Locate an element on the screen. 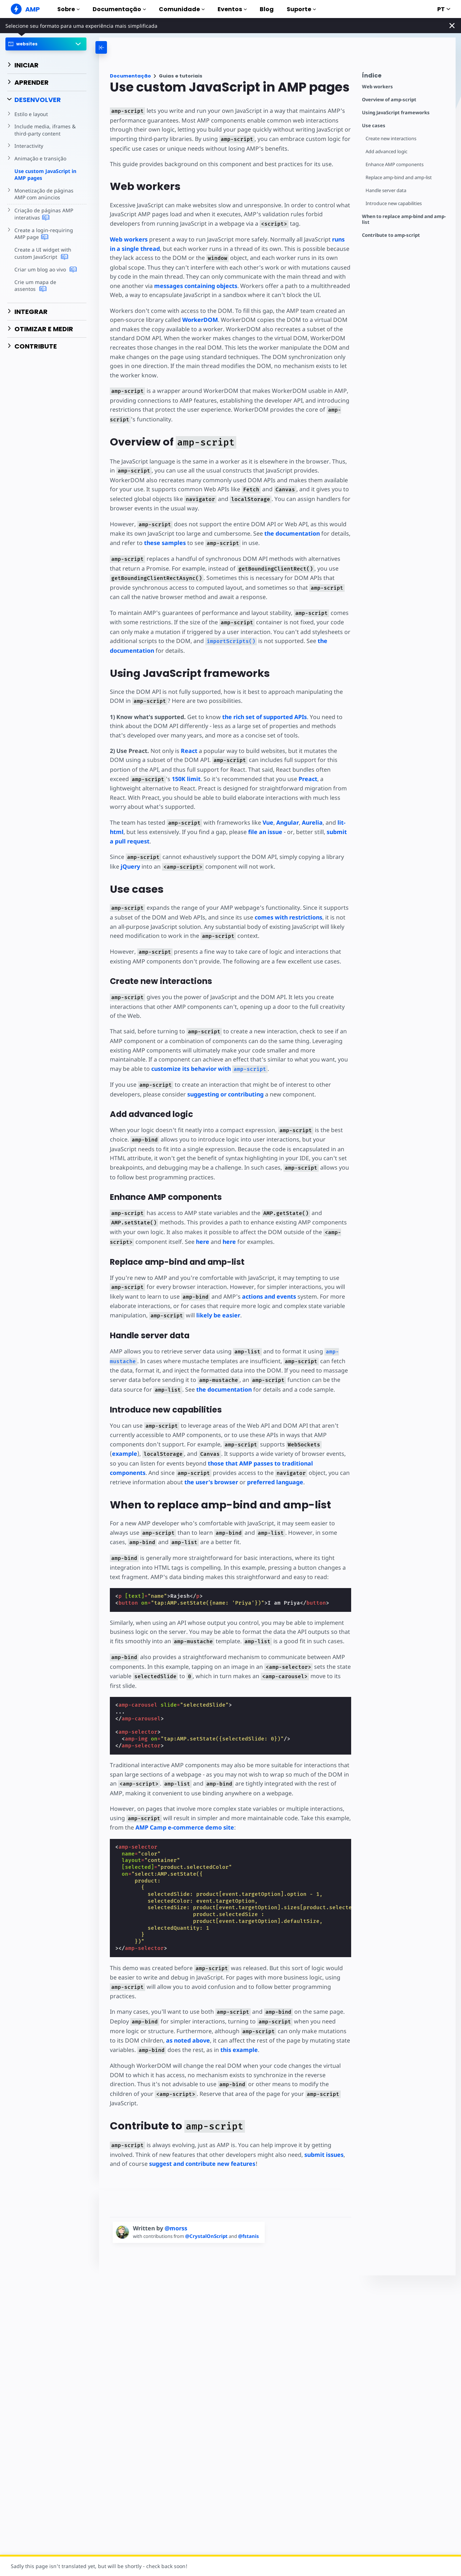 This screenshot has height=2576, width=461. file an issue is located at coordinates (265, 832).